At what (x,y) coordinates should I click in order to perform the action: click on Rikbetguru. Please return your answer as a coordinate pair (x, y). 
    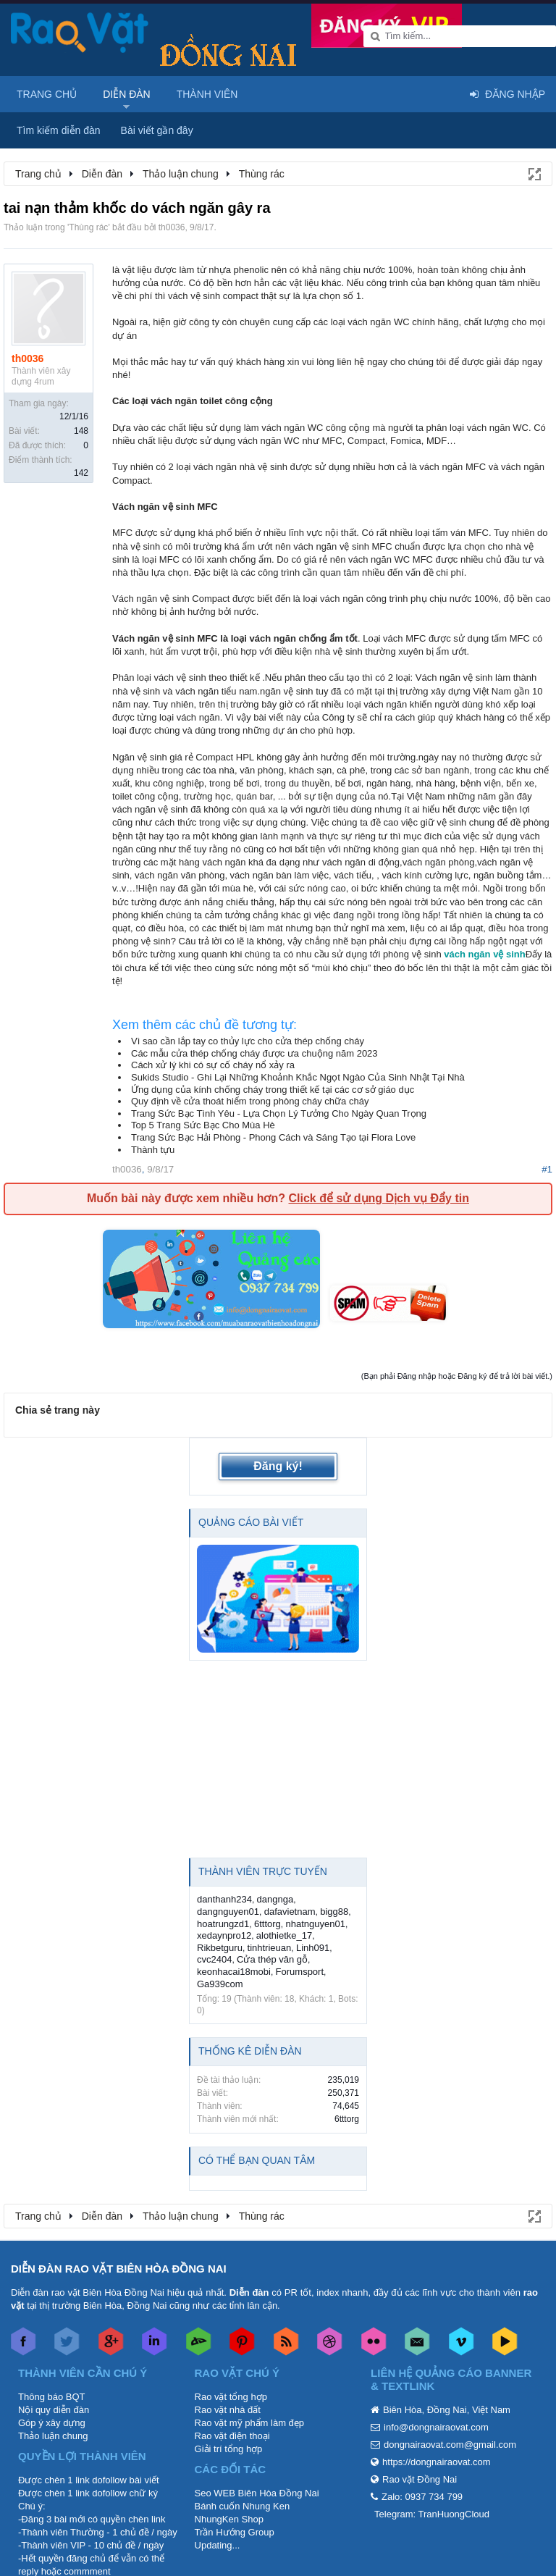
    Looking at the image, I should click on (220, 1947).